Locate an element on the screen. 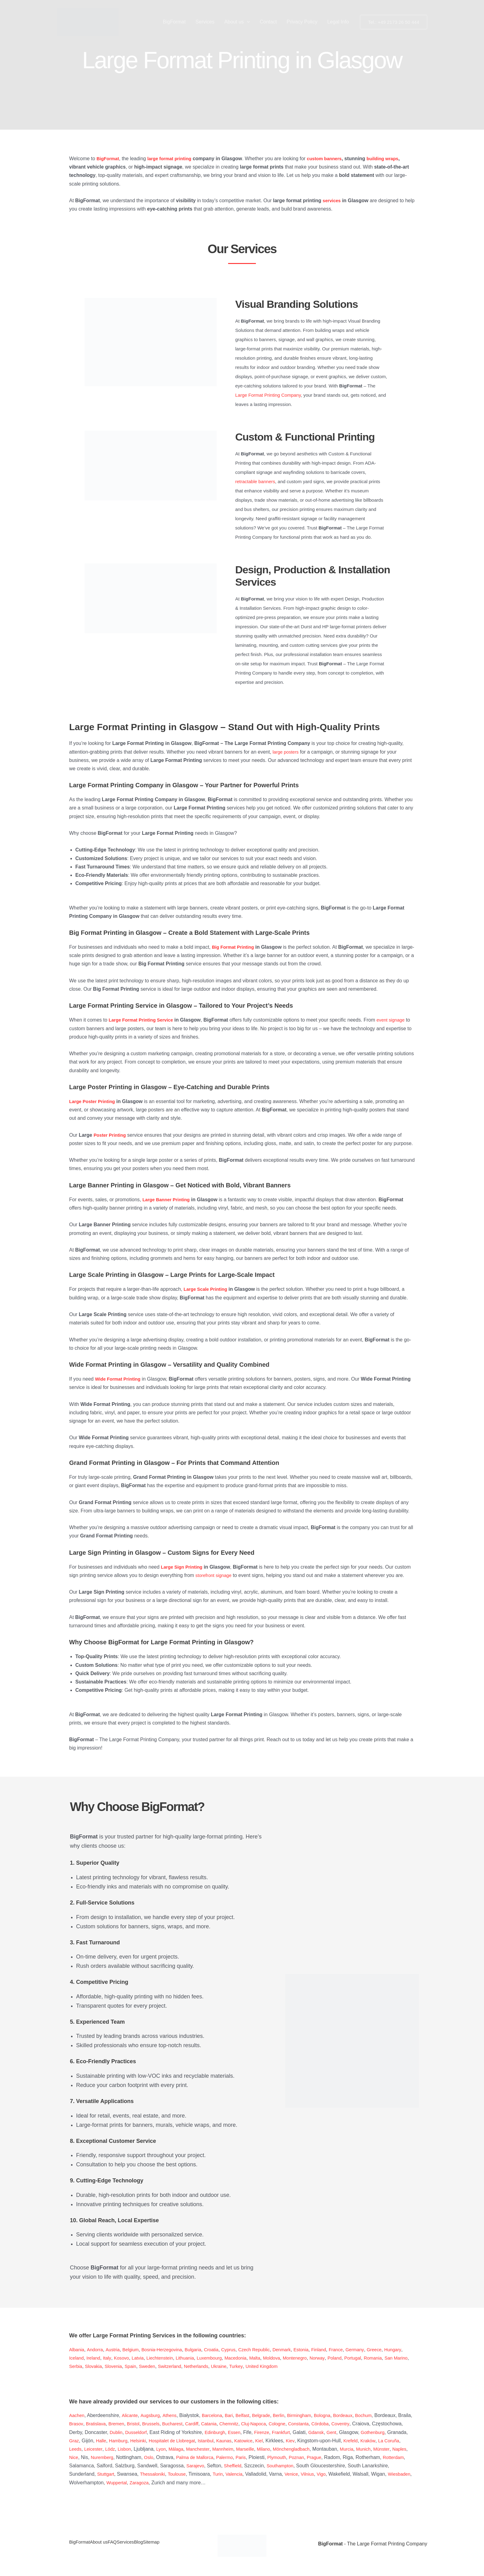  Zaragoza is located at coordinates (315, 2482).